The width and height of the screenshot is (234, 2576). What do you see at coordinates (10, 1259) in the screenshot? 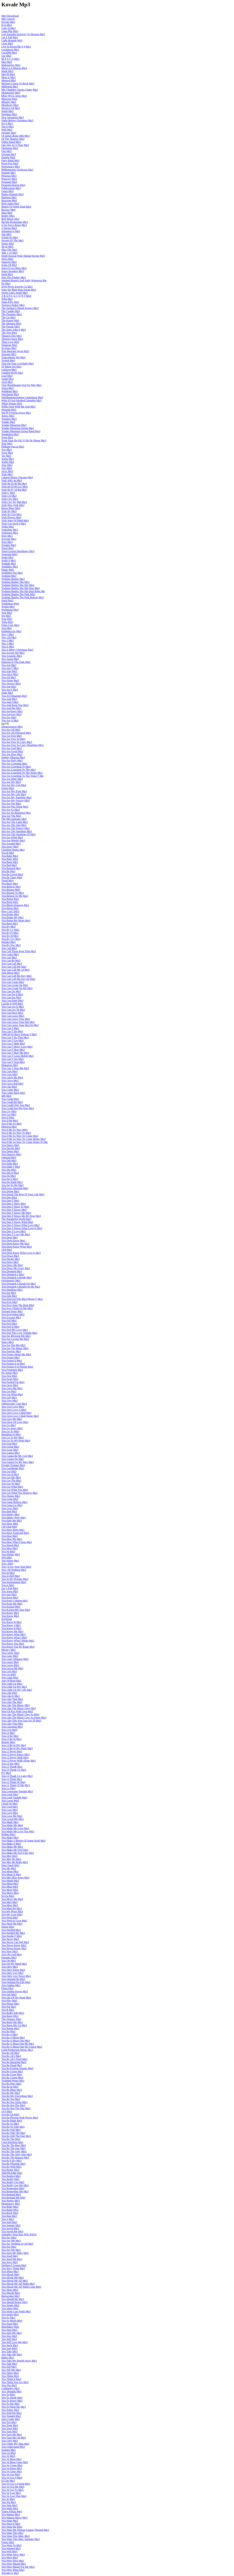
I see `You Dream Mp3` at bounding box center [10, 1259].